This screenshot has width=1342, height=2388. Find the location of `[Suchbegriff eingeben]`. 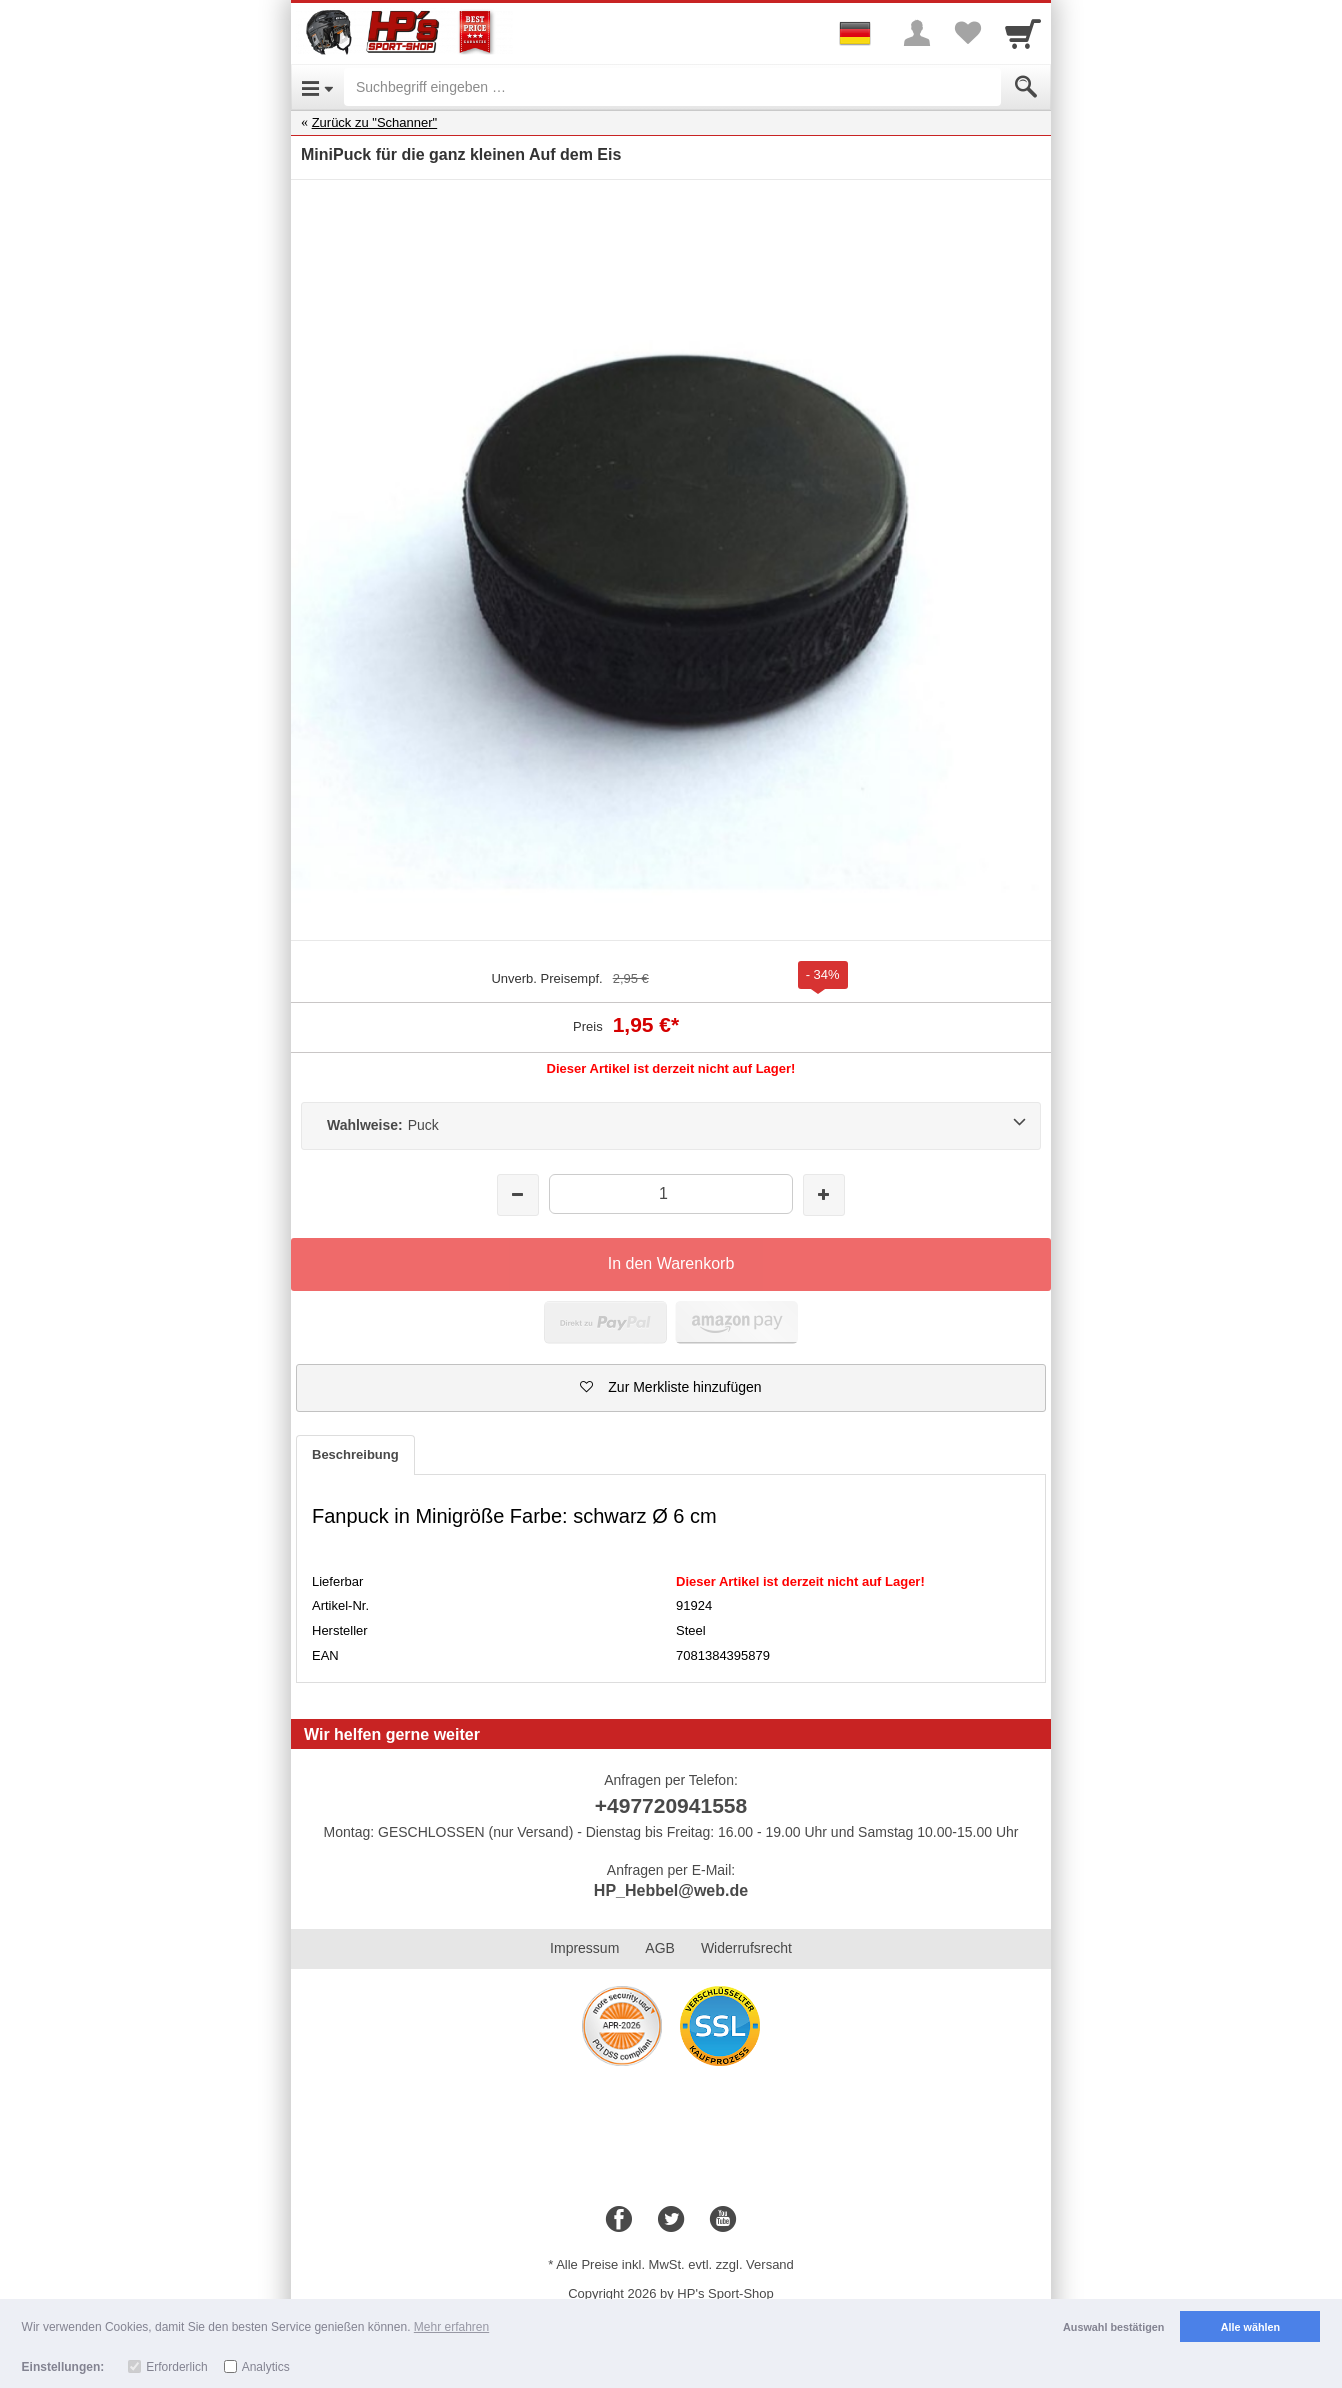

[Suchbegriff eingeben] is located at coordinates (672, 87).